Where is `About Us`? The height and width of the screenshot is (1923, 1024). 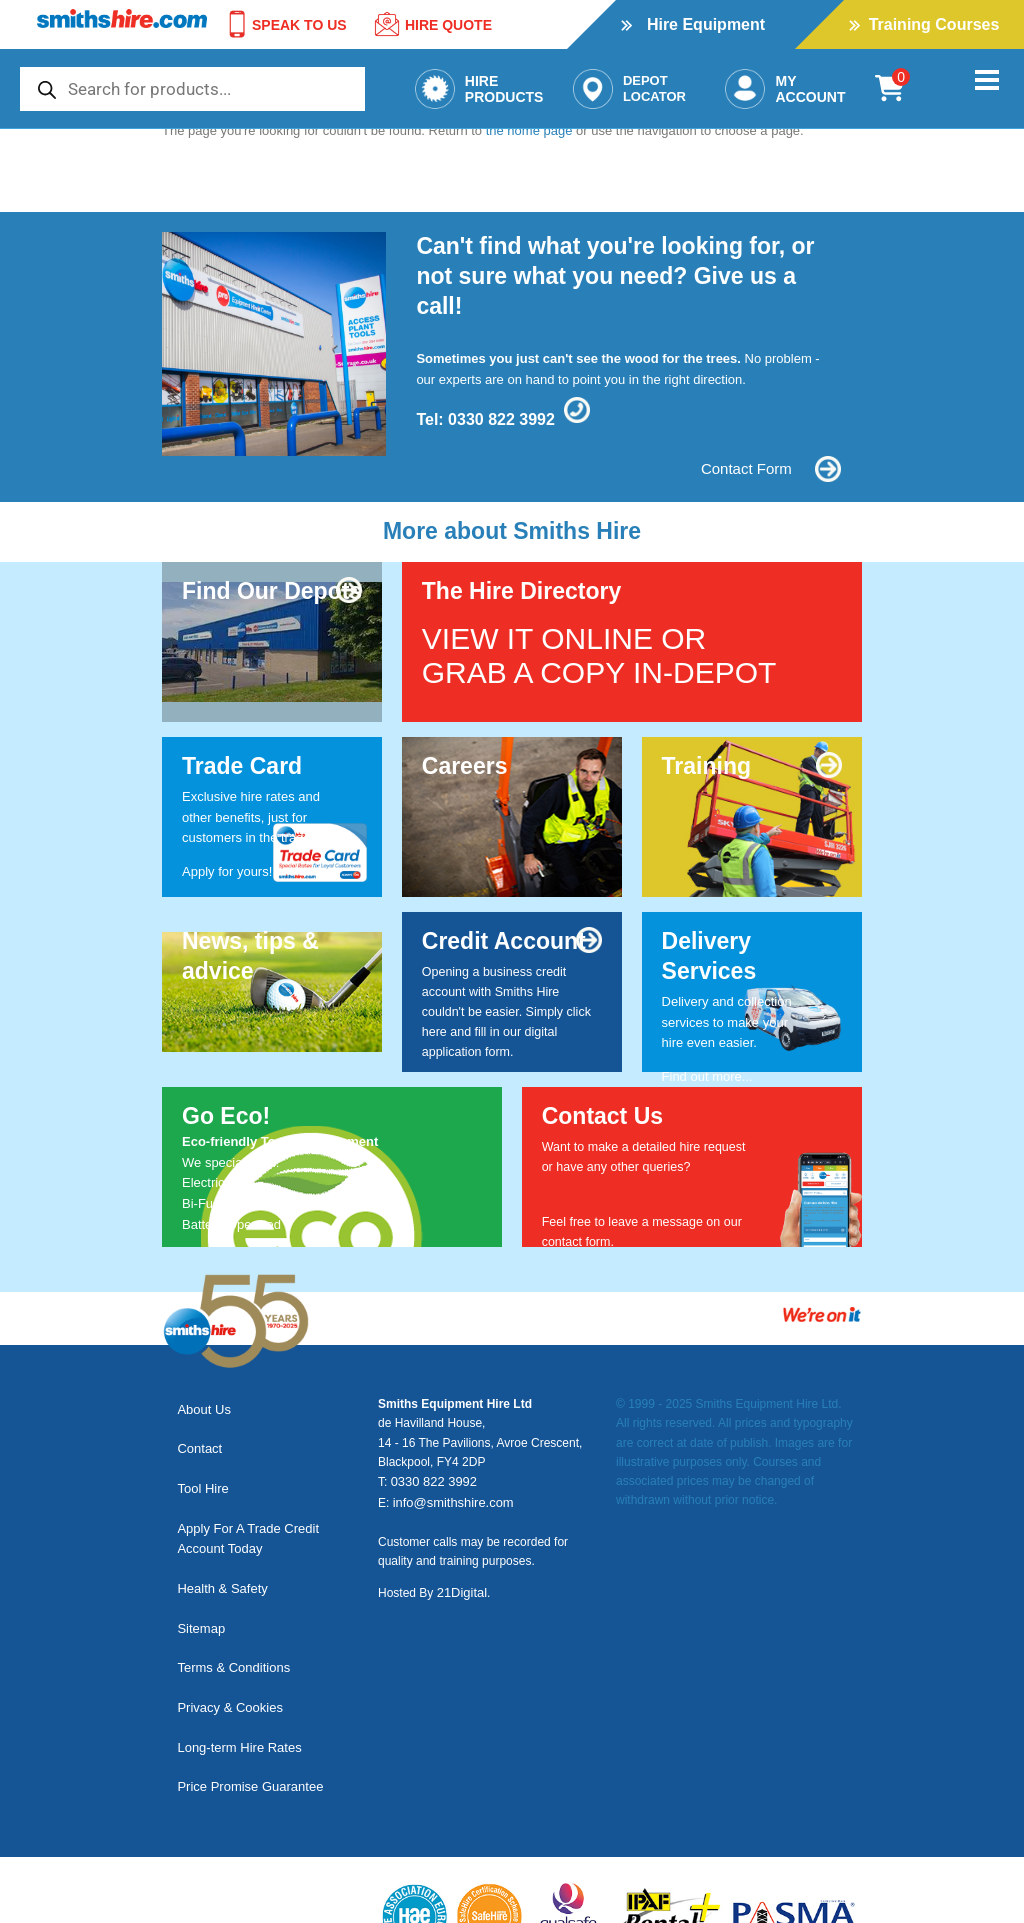
About Us is located at coordinates (198, 1403).